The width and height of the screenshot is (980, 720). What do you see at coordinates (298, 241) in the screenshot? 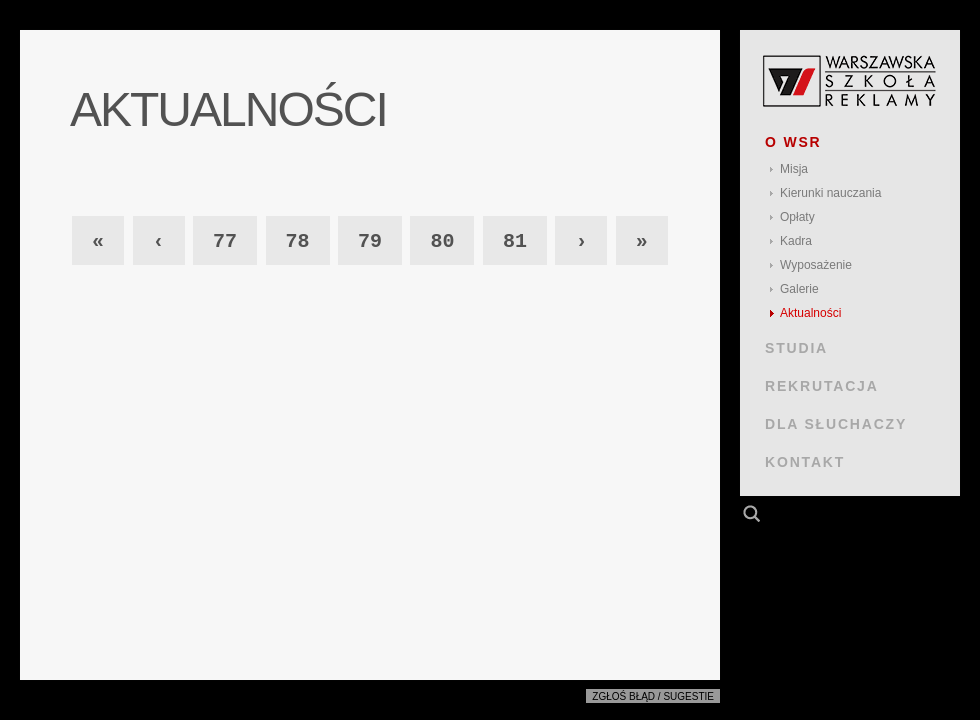
I see `78` at bounding box center [298, 241].